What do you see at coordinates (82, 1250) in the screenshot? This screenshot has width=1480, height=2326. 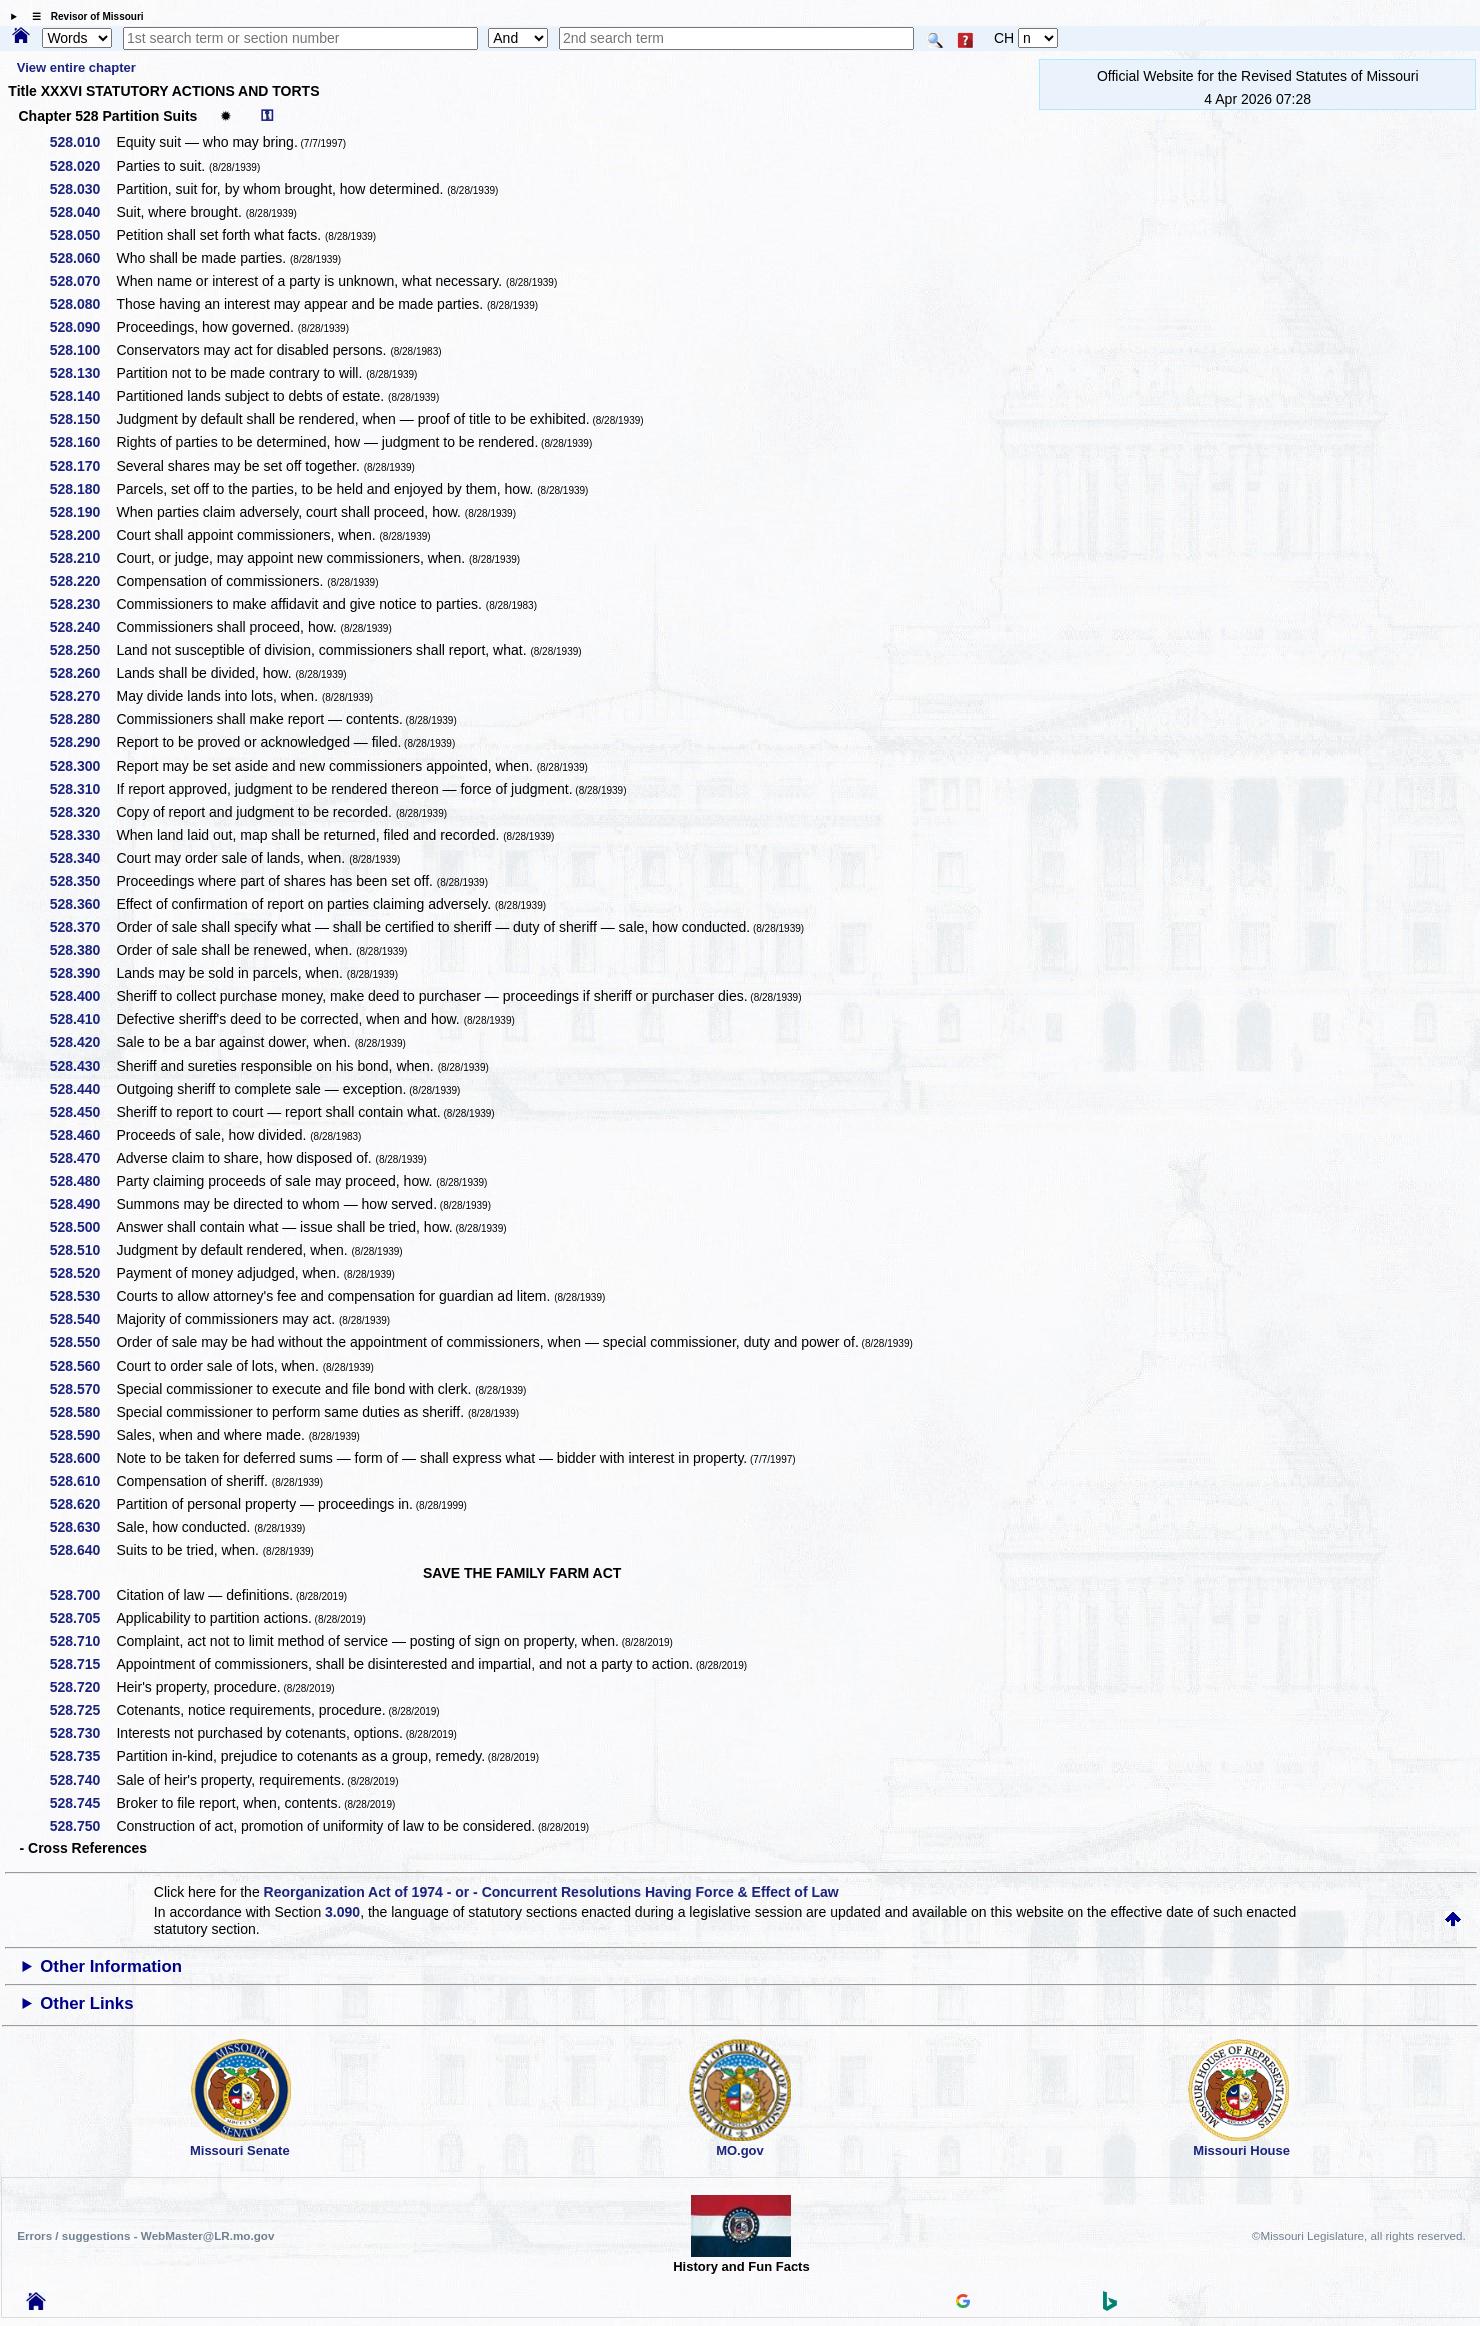 I see `528.510` at bounding box center [82, 1250].